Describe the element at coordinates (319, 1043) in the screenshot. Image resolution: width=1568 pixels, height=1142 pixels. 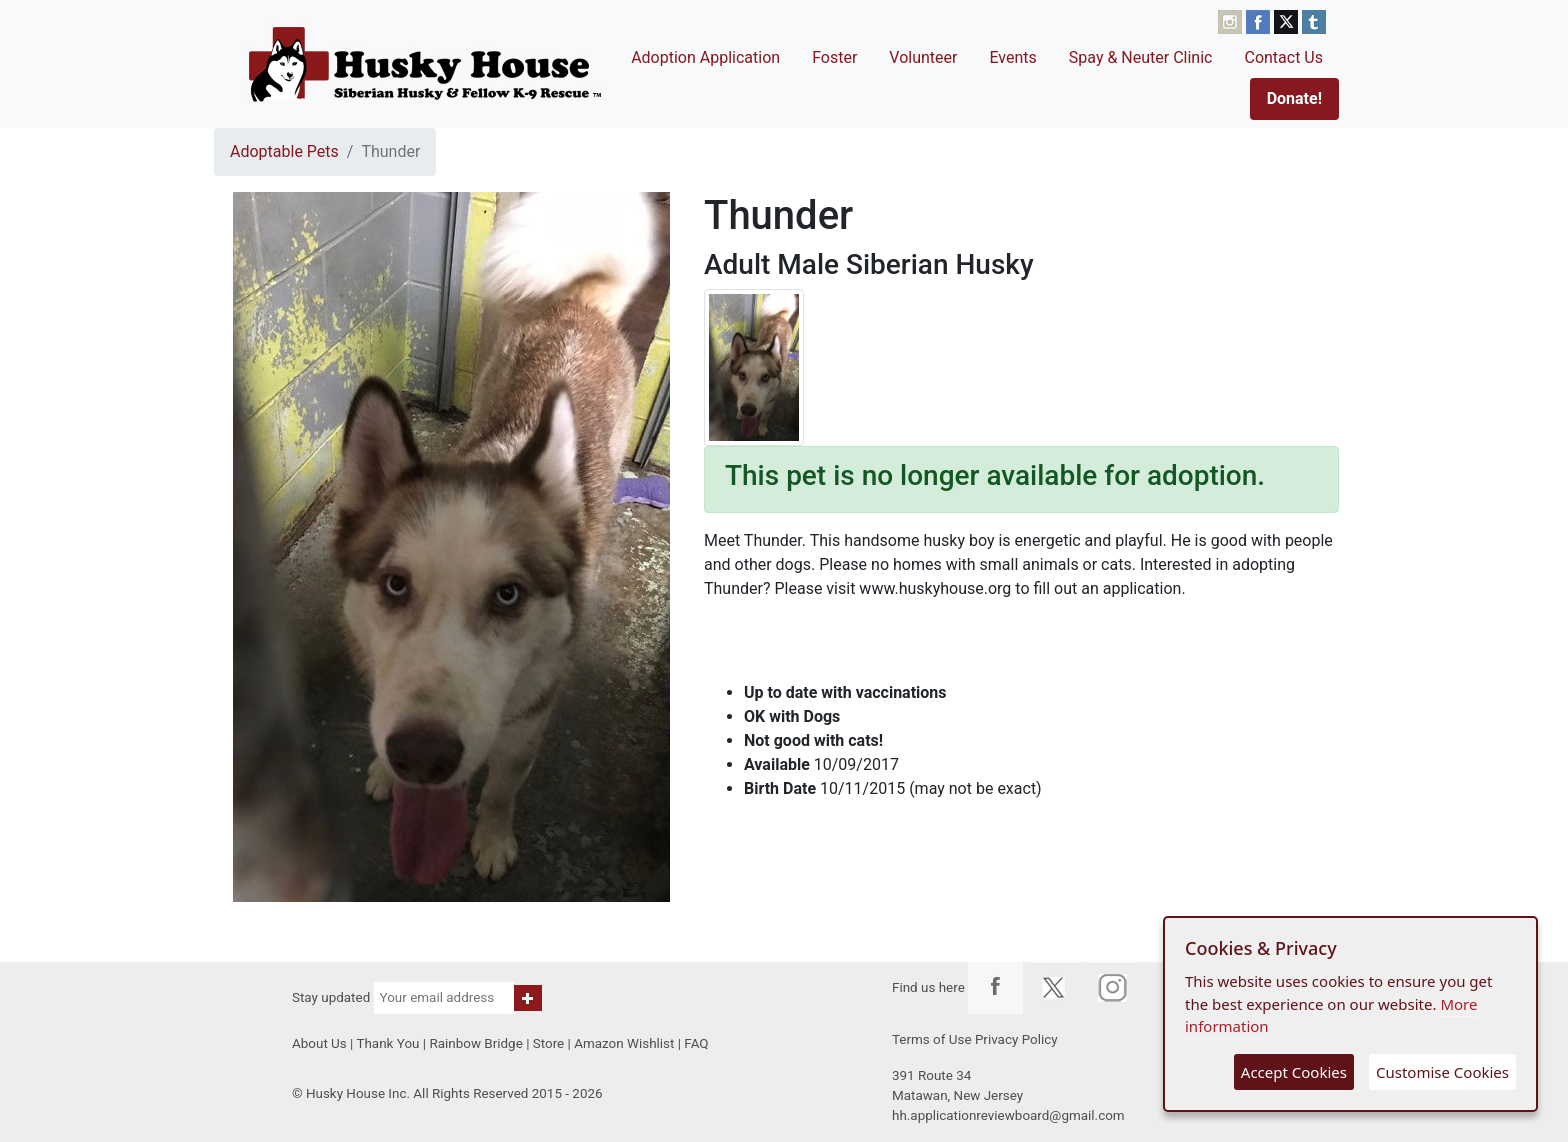
I see `About Us` at that location.